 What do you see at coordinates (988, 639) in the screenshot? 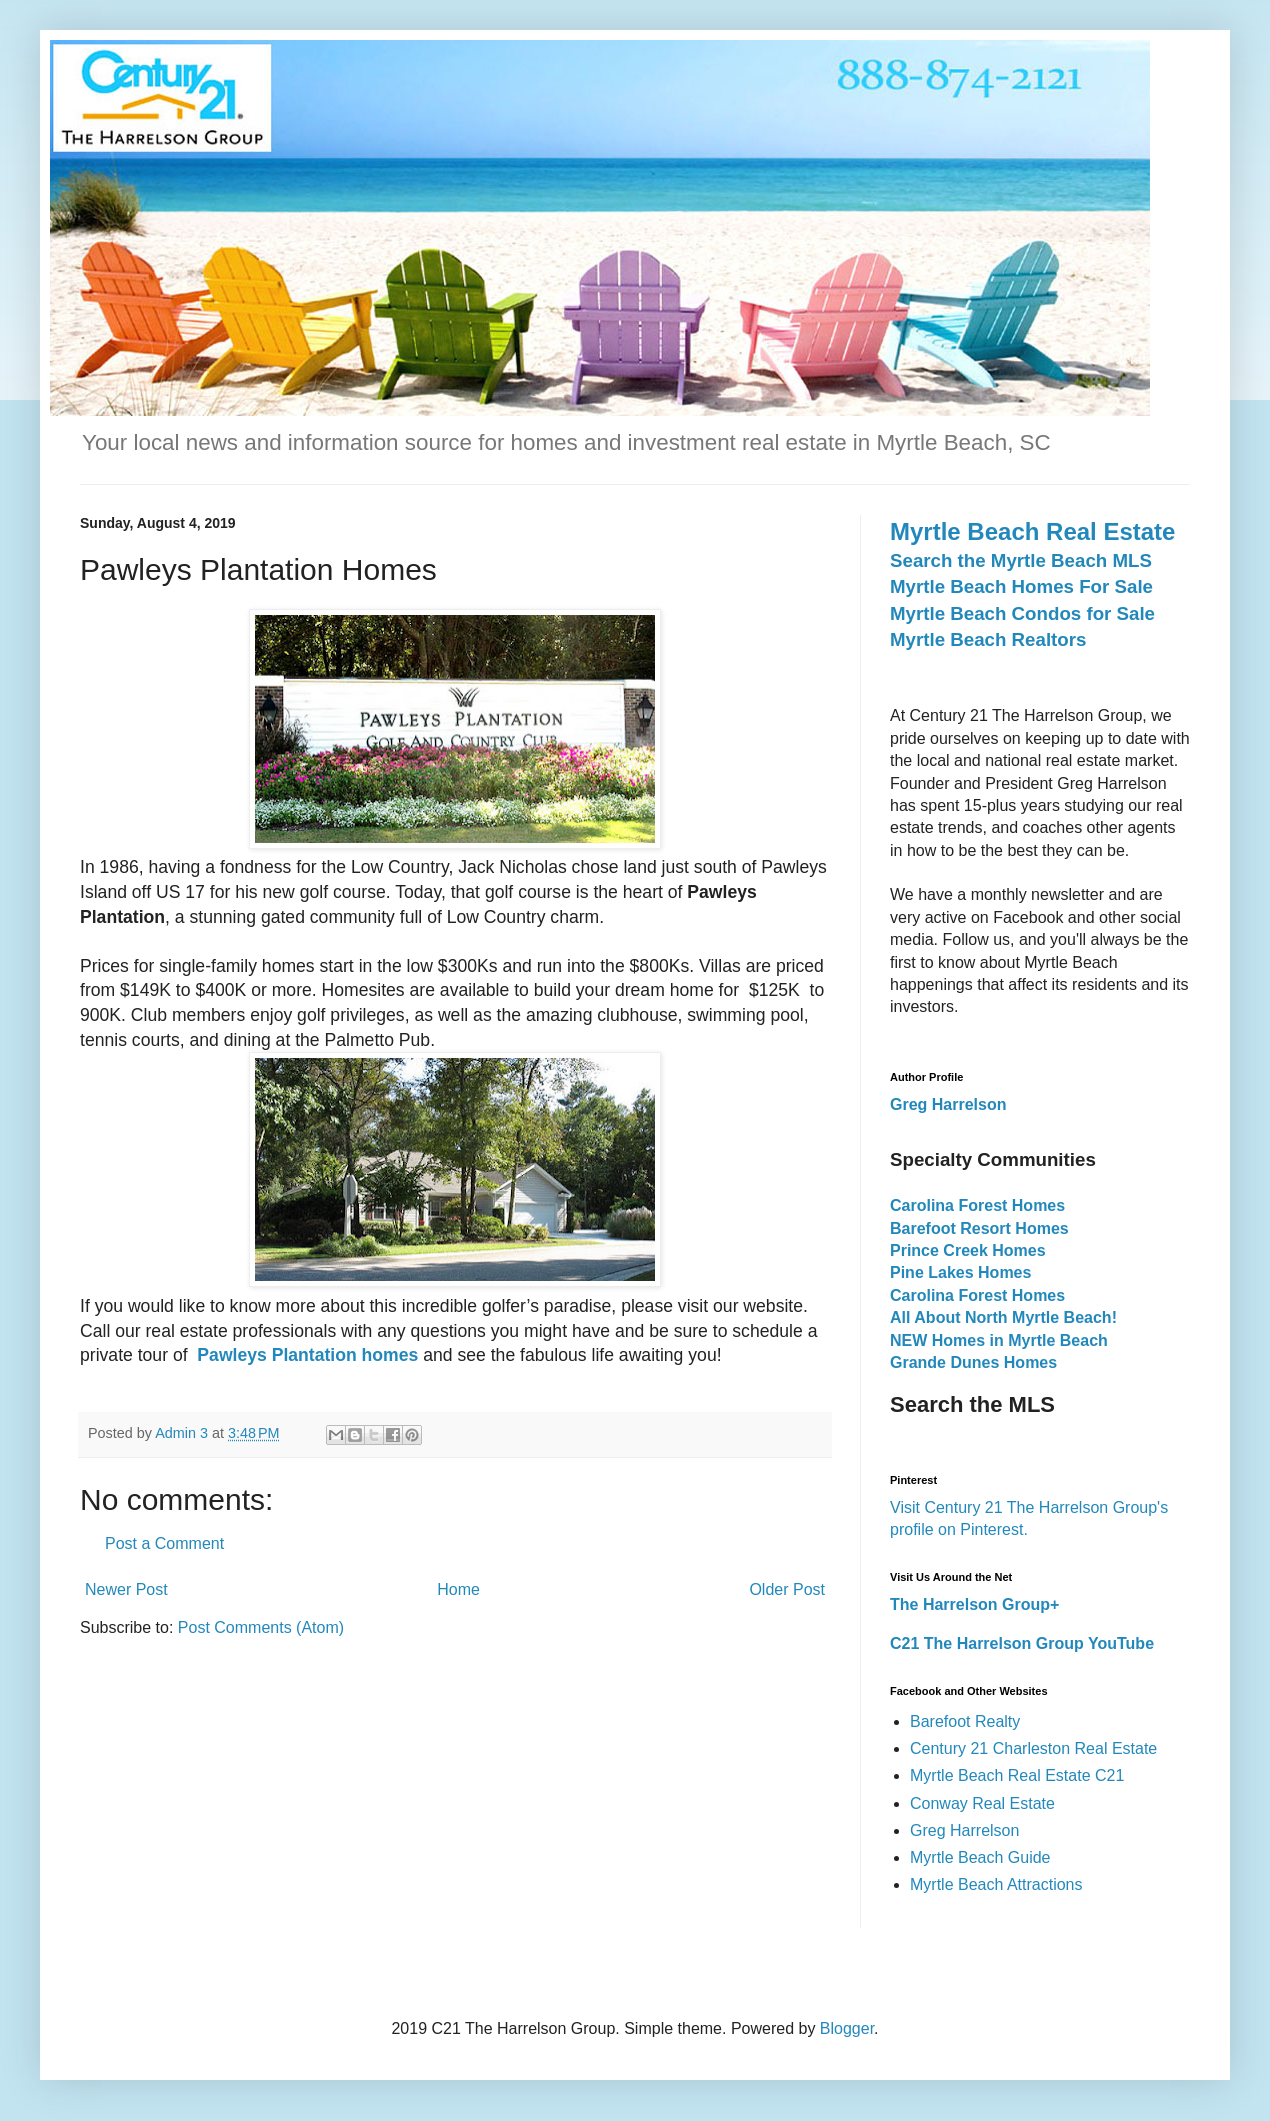
I see `Myrtle Beach Realtors` at bounding box center [988, 639].